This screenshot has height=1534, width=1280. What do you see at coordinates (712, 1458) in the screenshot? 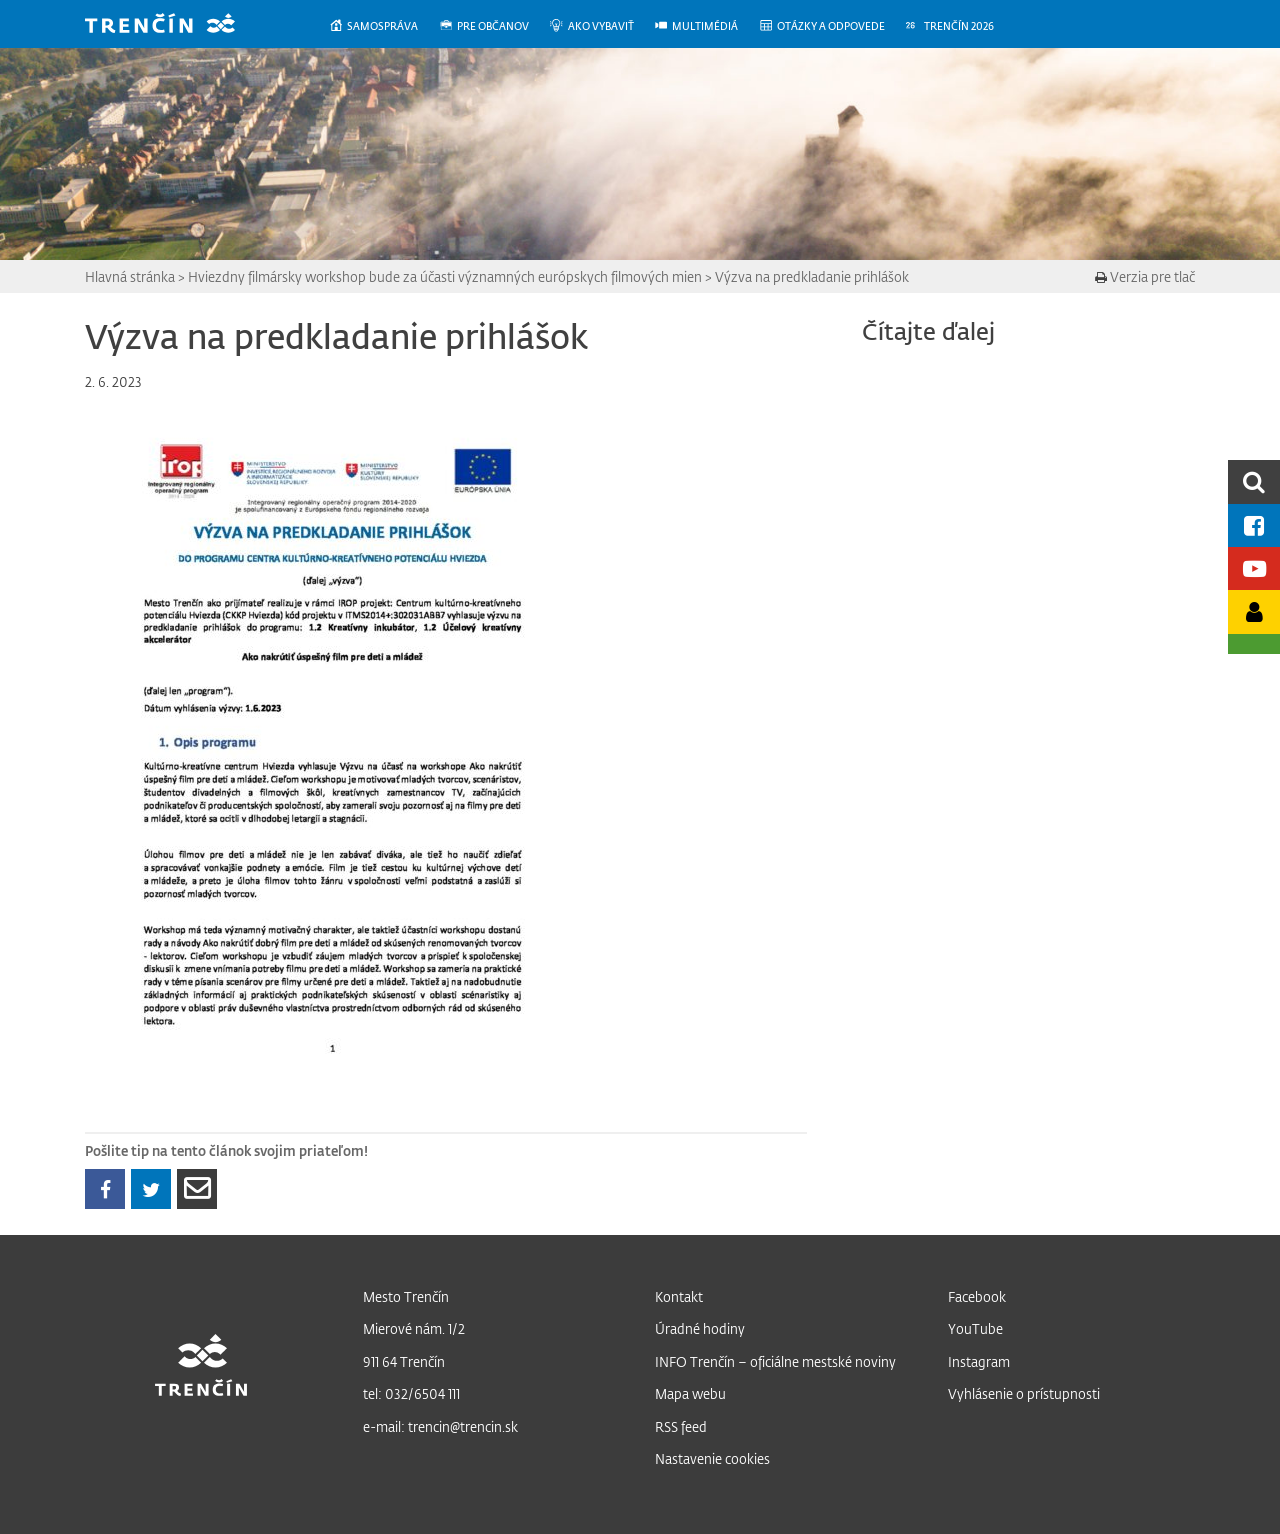
I see `Nastavenie cookies` at bounding box center [712, 1458].